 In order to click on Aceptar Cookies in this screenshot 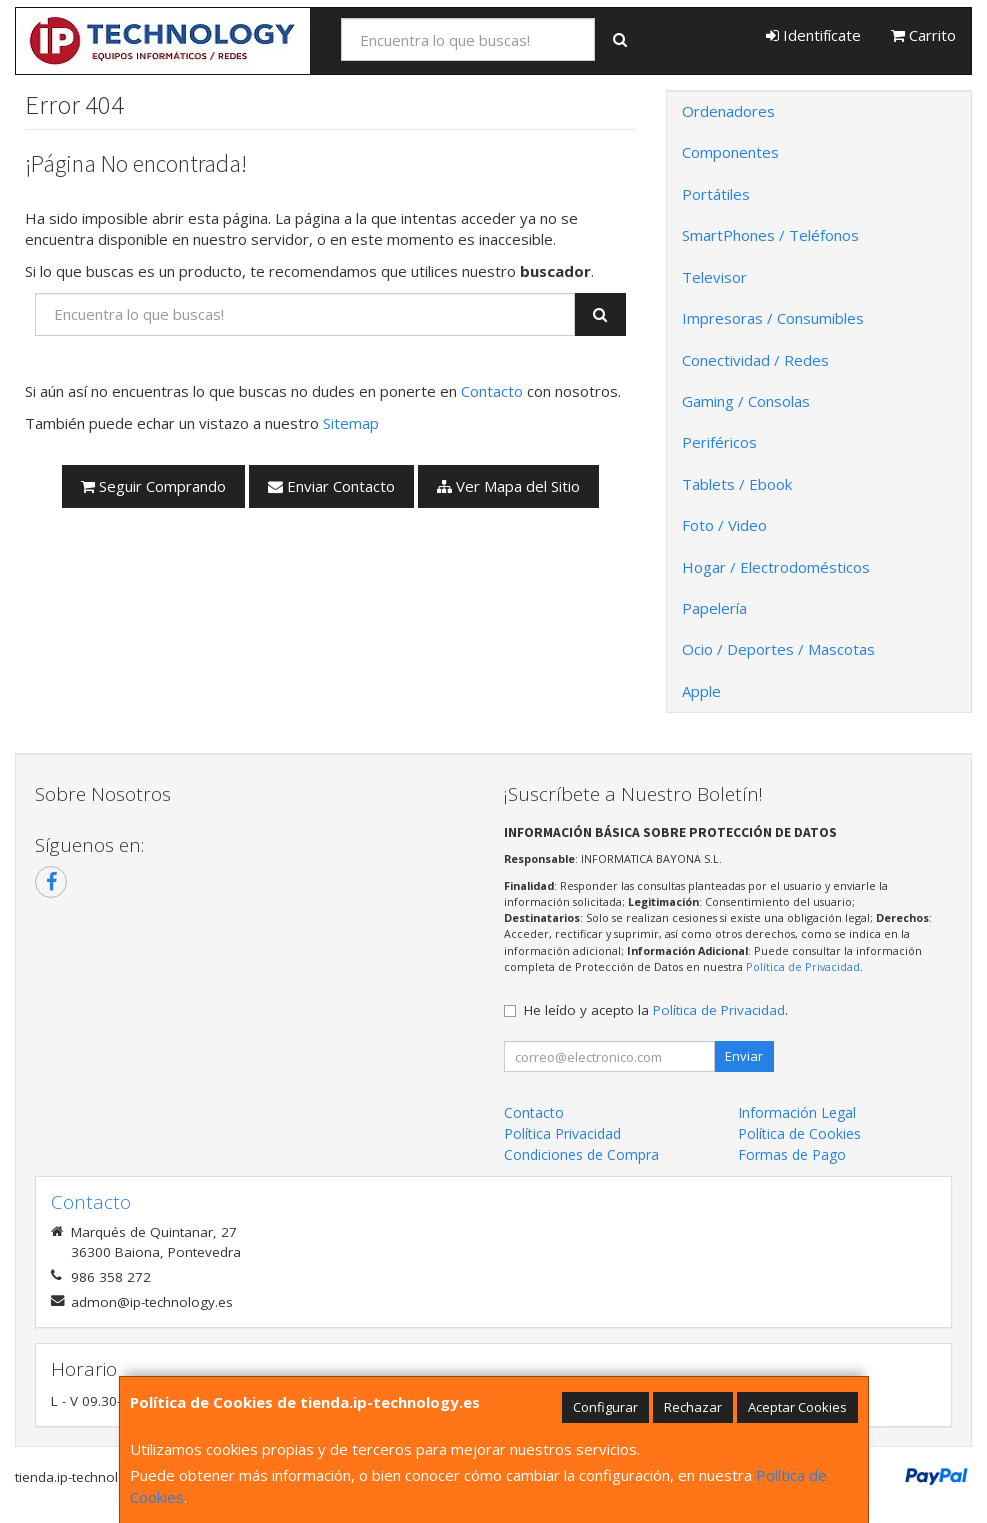, I will do `click(797, 1407)`.